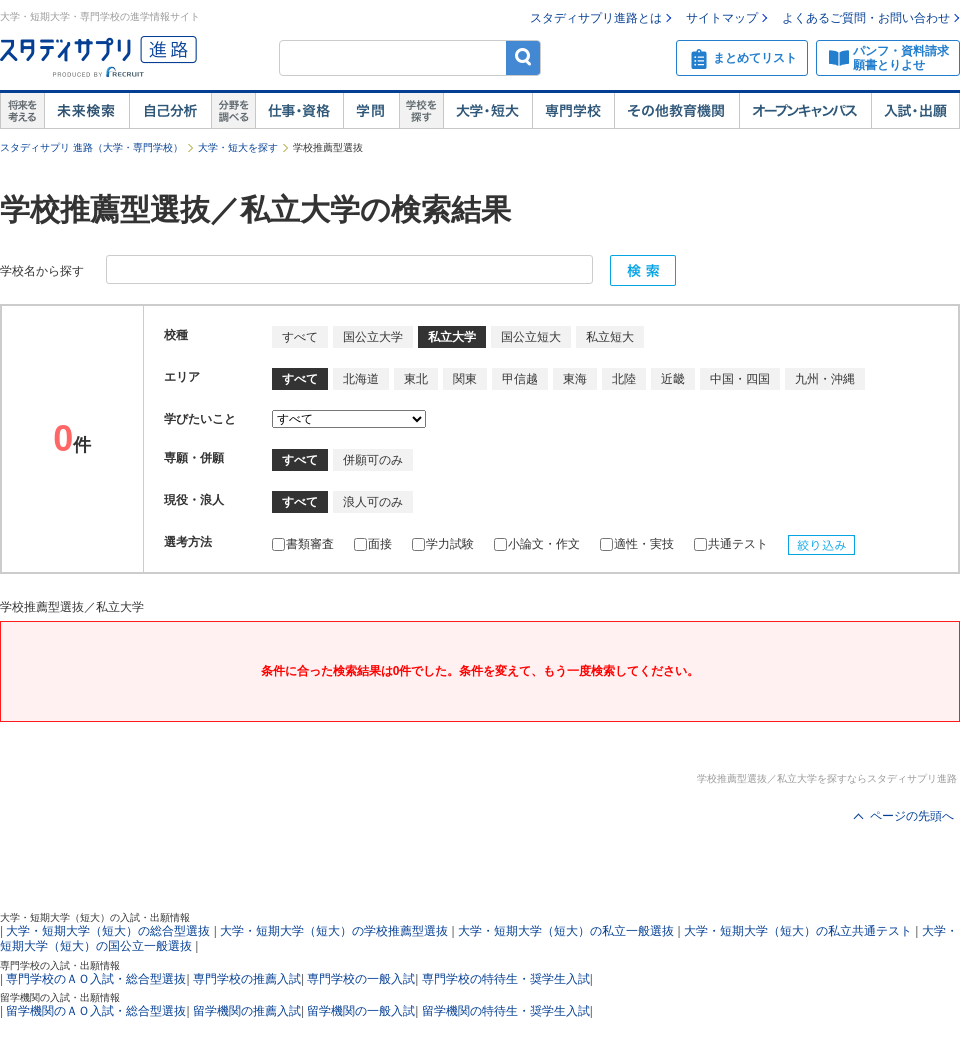 The width and height of the screenshot is (960, 1040). What do you see at coordinates (506, 1011) in the screenshot?
I see `留学機関の特待生・奨学生入試` at bounding box center [506, 1011].